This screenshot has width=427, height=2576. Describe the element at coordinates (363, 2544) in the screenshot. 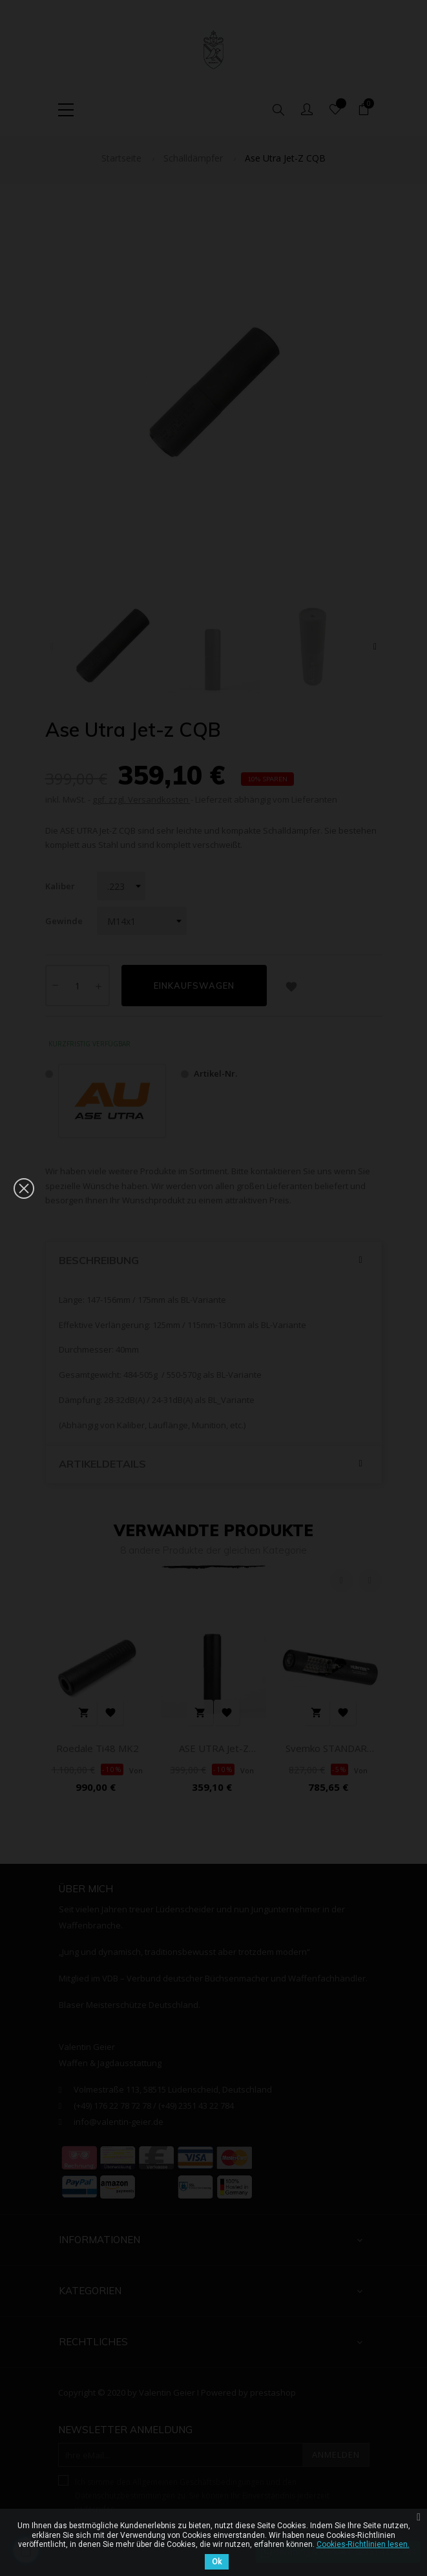

I see `Cookies-Richtlinien lesen.` at that location.